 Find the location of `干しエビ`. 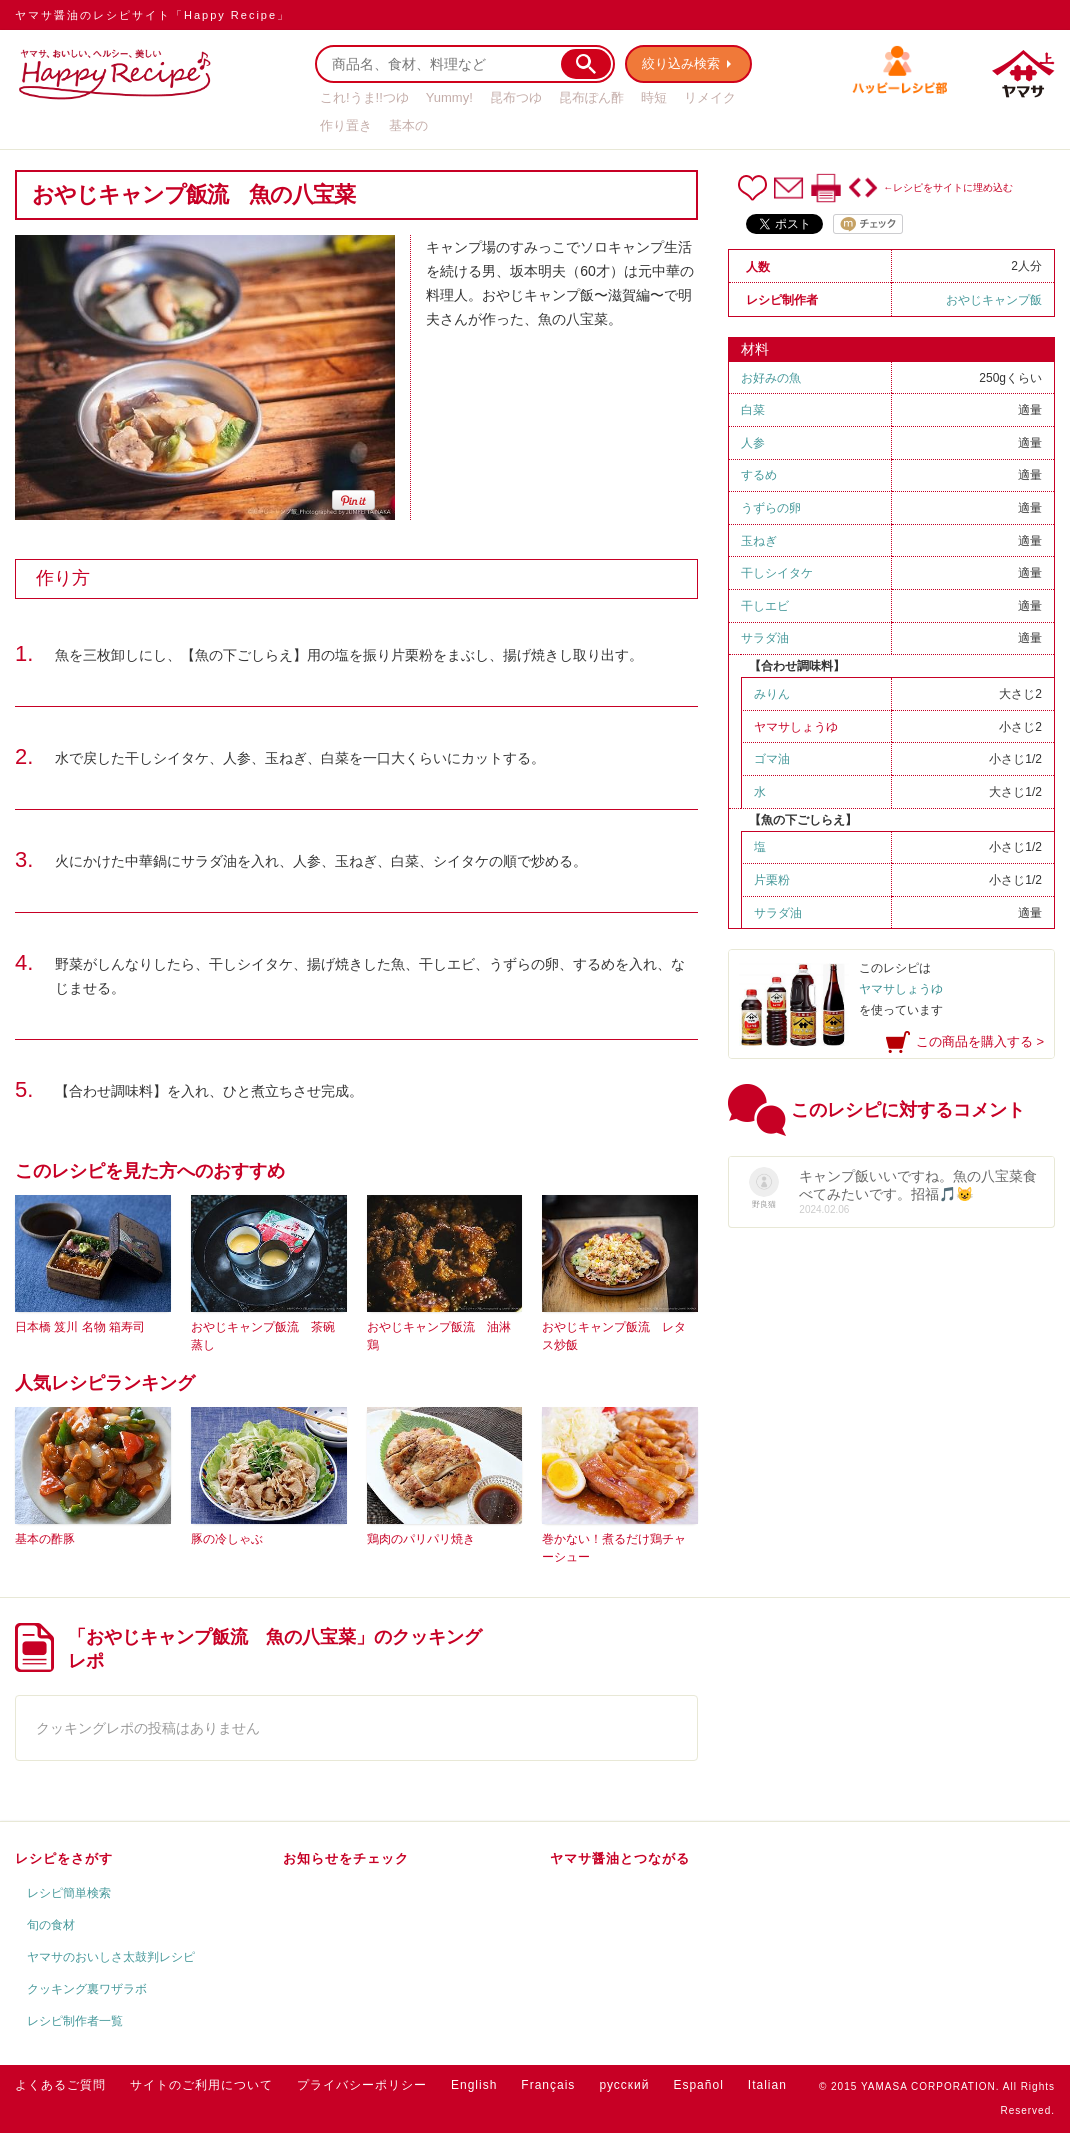

干しエビ is located at coordinates (765, 606).